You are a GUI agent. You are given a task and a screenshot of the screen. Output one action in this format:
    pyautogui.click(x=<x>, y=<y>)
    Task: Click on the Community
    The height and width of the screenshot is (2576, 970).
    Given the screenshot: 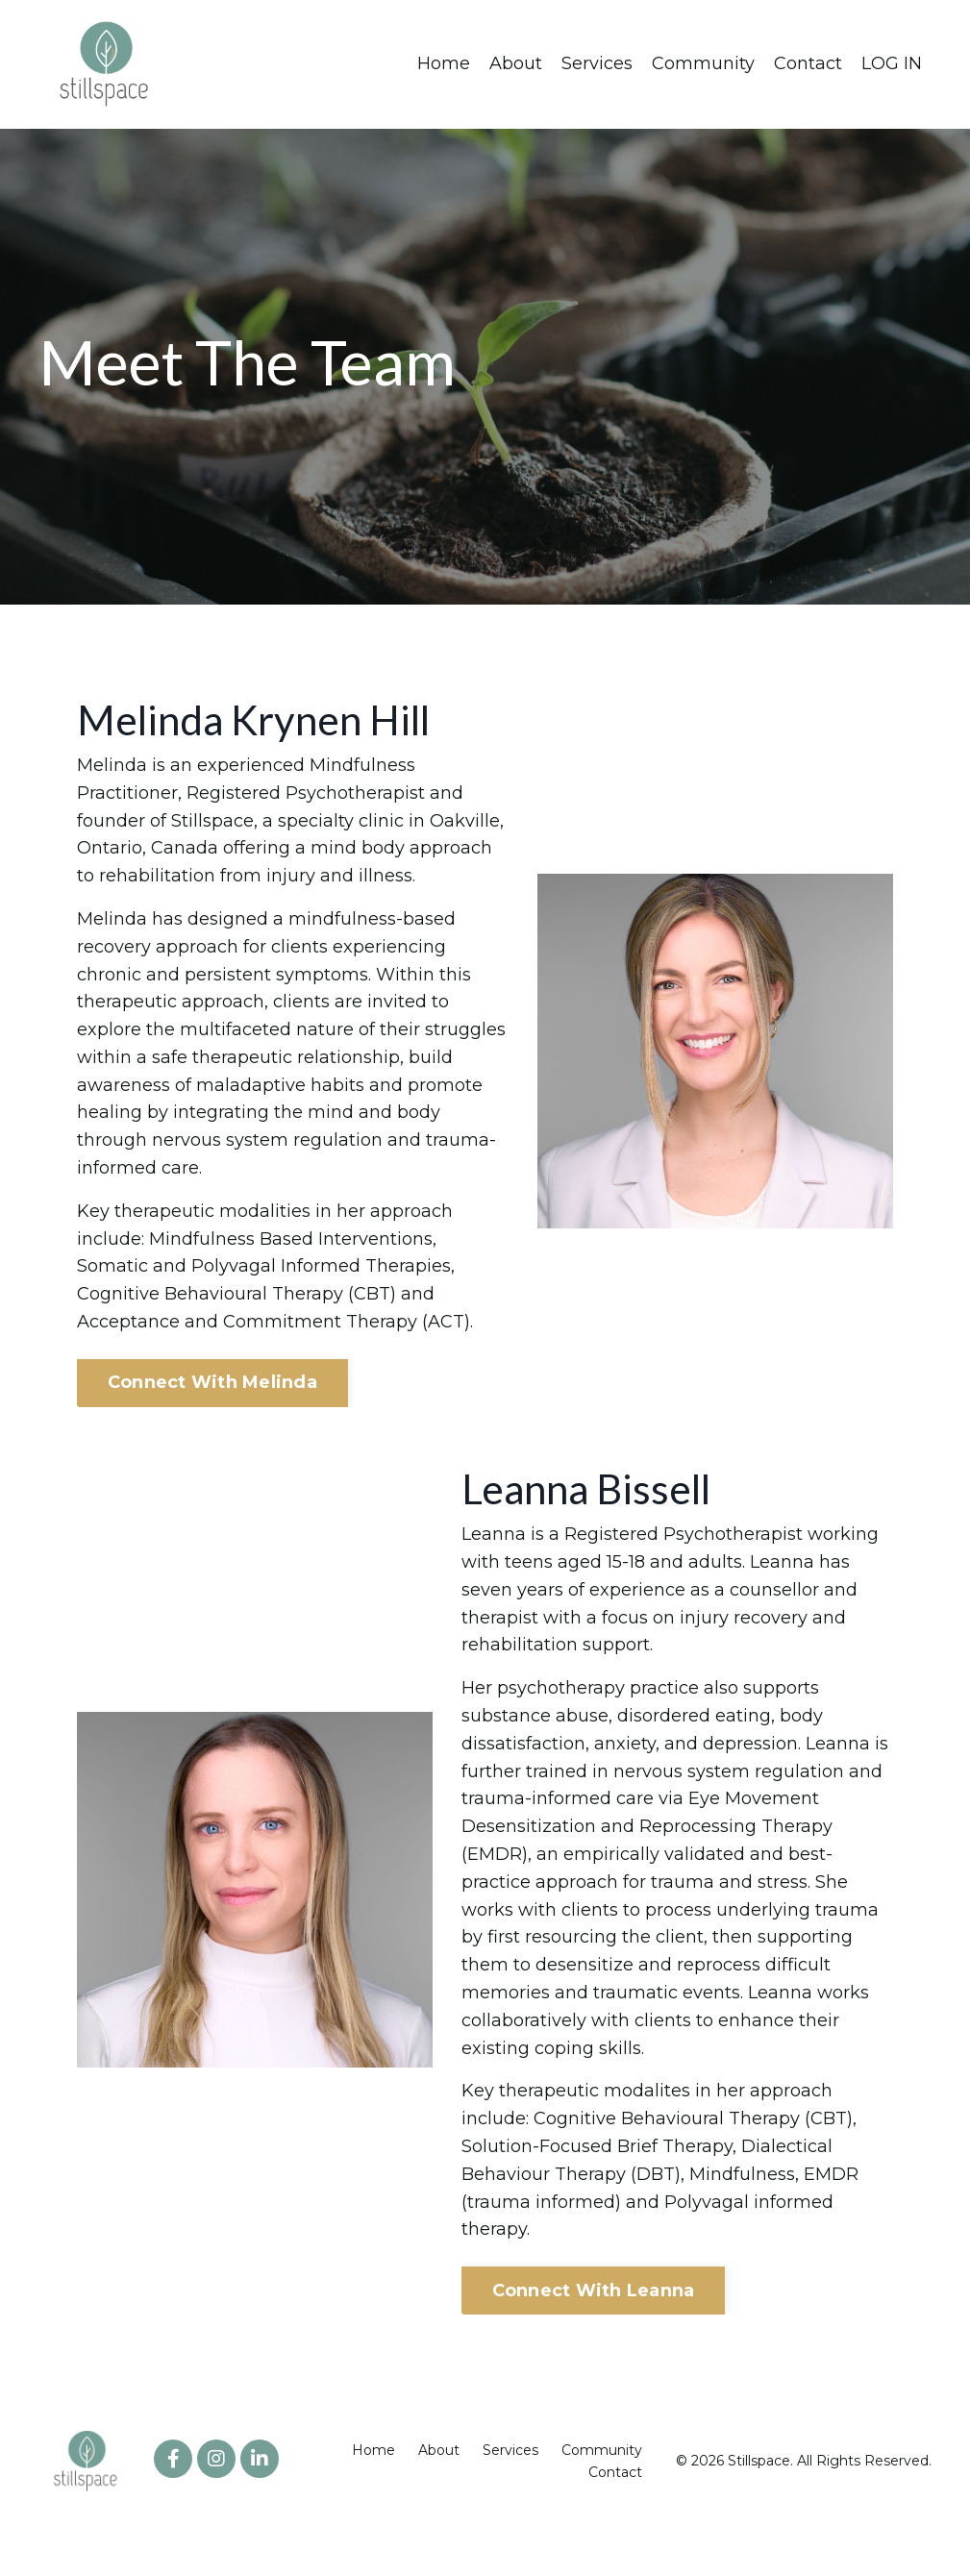 What is the action you would take?
    pyautogui.click(x=703, y=63)
    